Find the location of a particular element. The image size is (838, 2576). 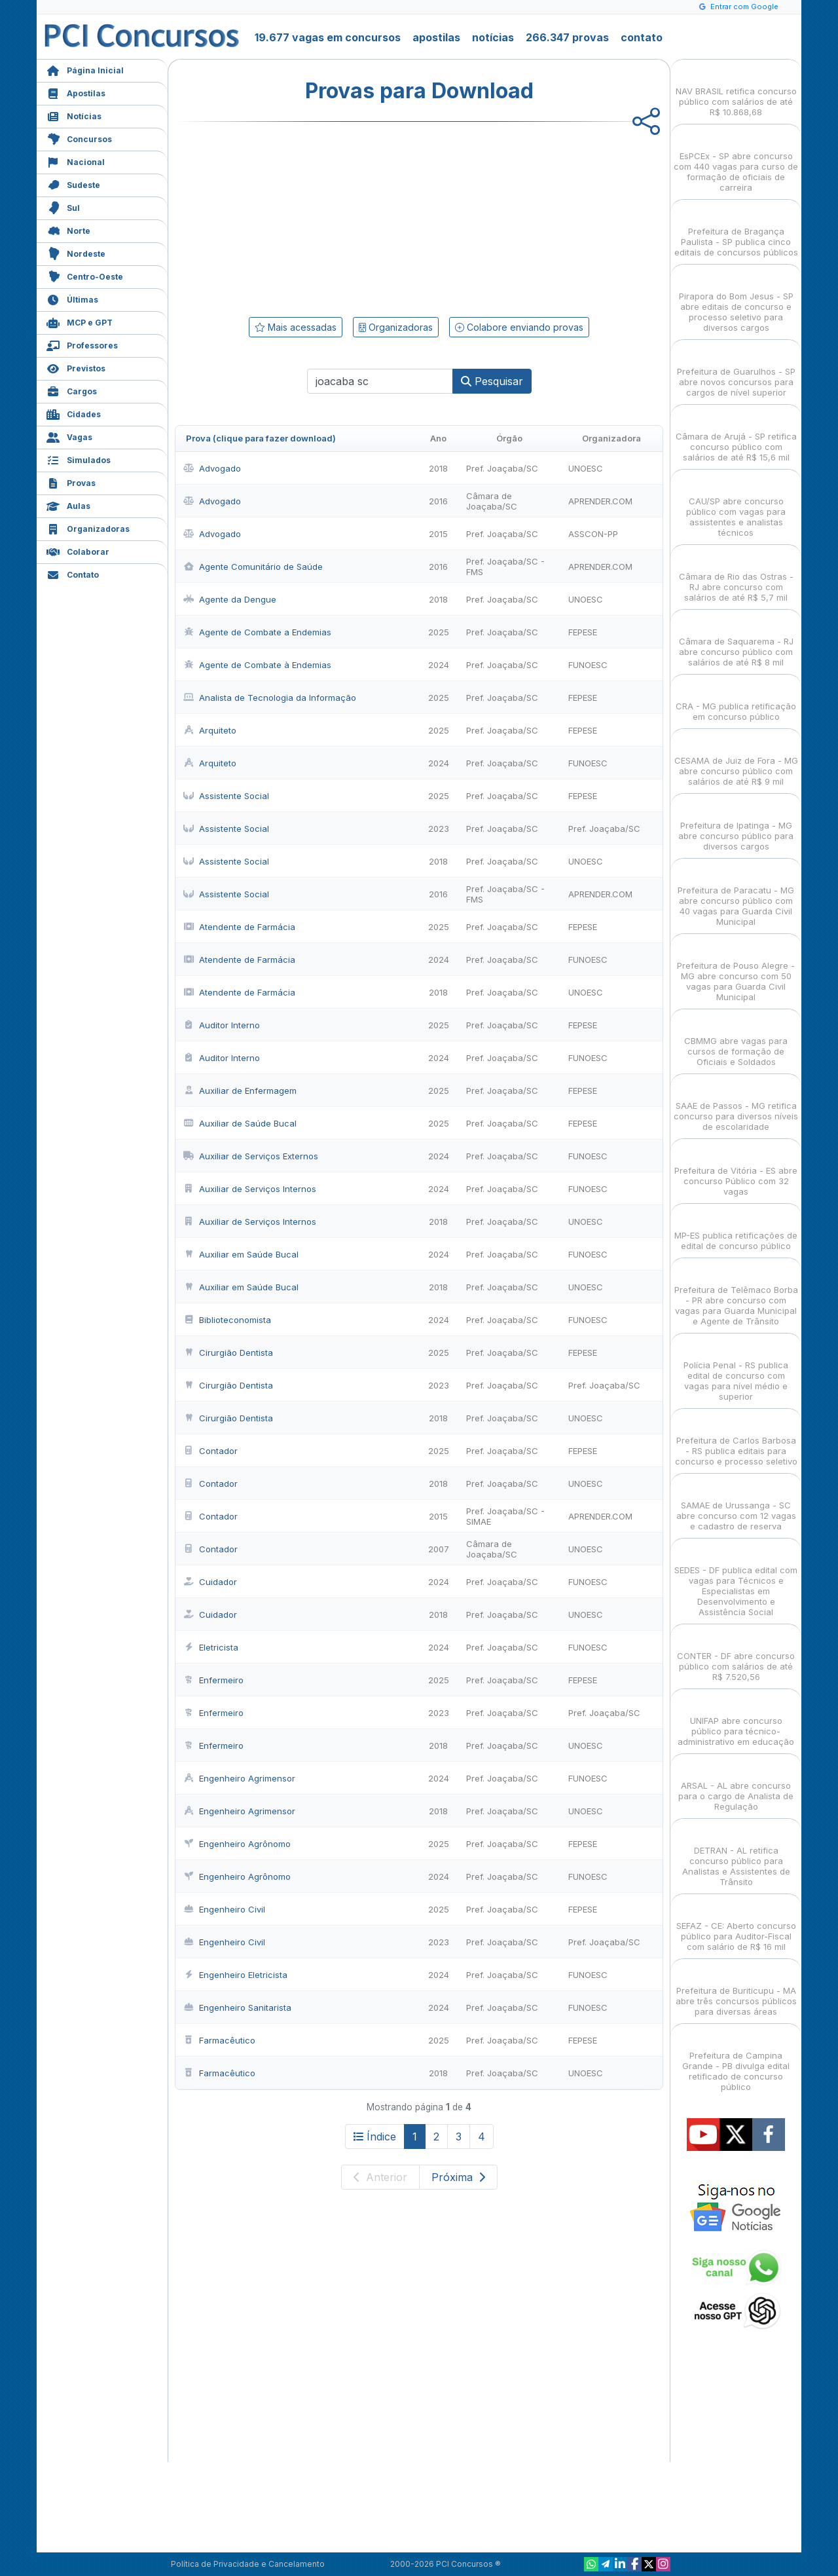

Cargos is located at coordinates (71, 390).